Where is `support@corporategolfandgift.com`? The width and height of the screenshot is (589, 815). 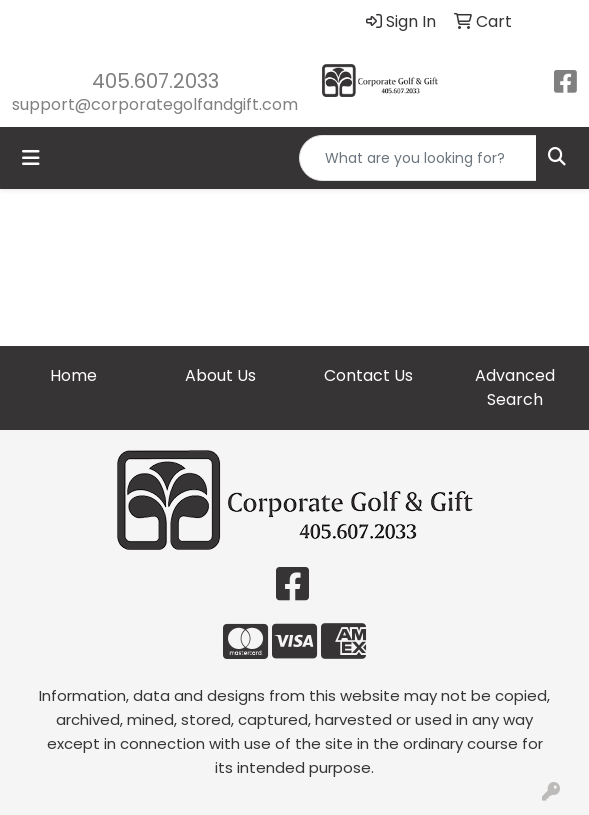 support@corporategolfandgift.com is located at coordinates (155, 104).